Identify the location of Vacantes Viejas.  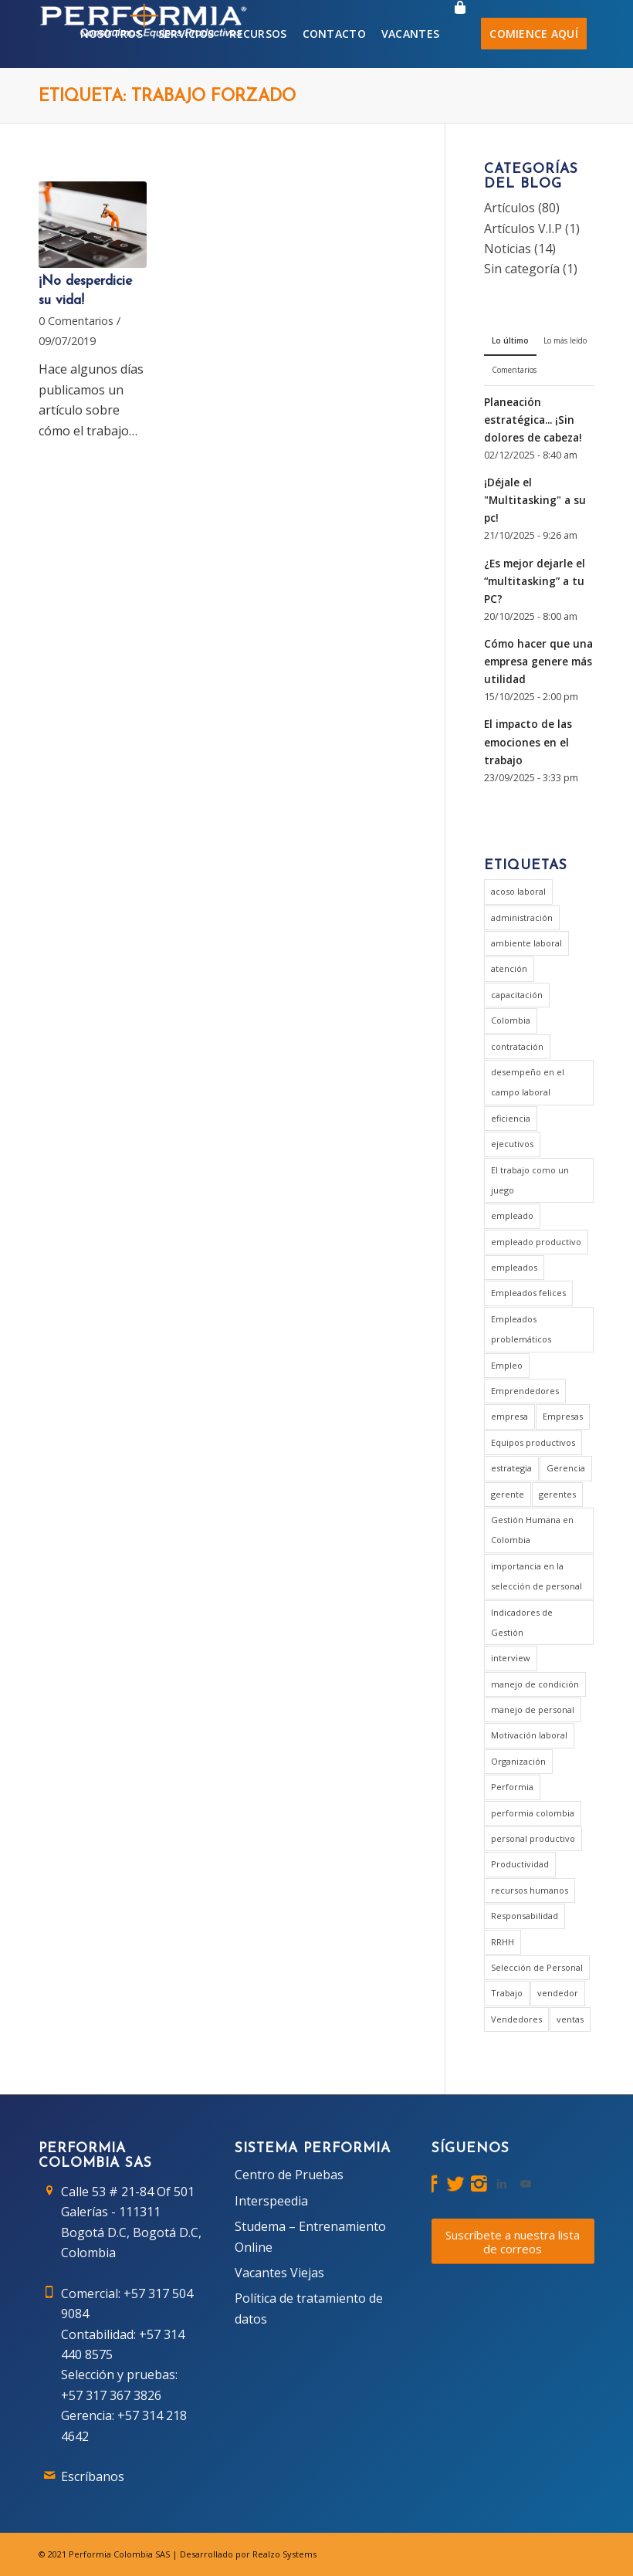
(279, 2272).